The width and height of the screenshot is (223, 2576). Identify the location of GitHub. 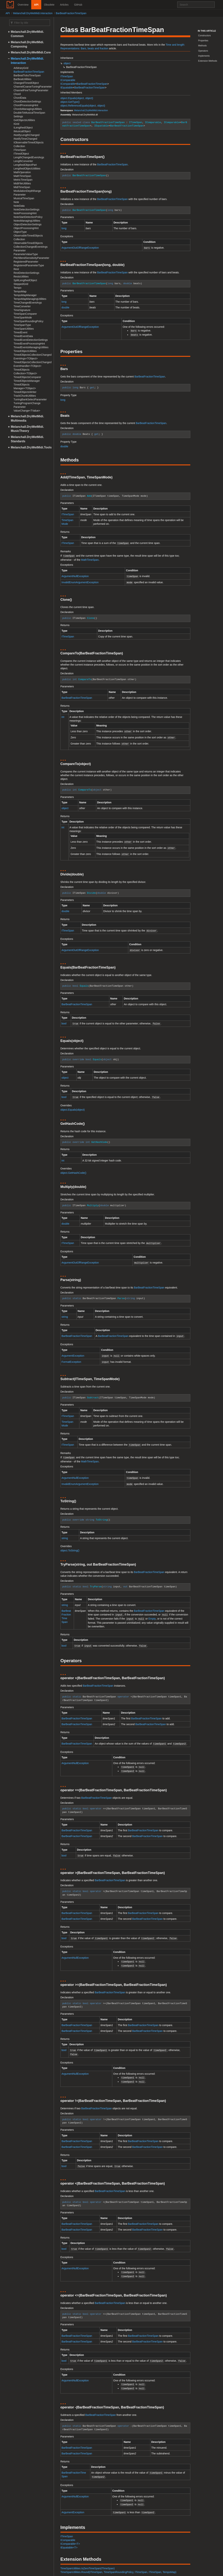
(78, 4).